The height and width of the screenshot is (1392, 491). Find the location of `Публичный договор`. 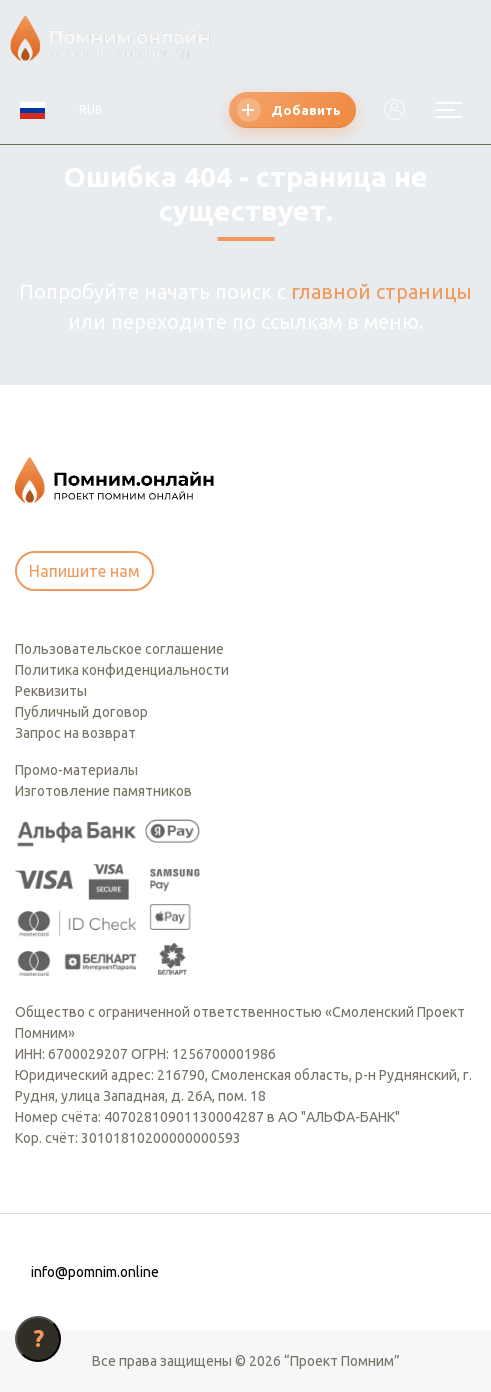

Публичный договор is located at coordinates (81, 712).